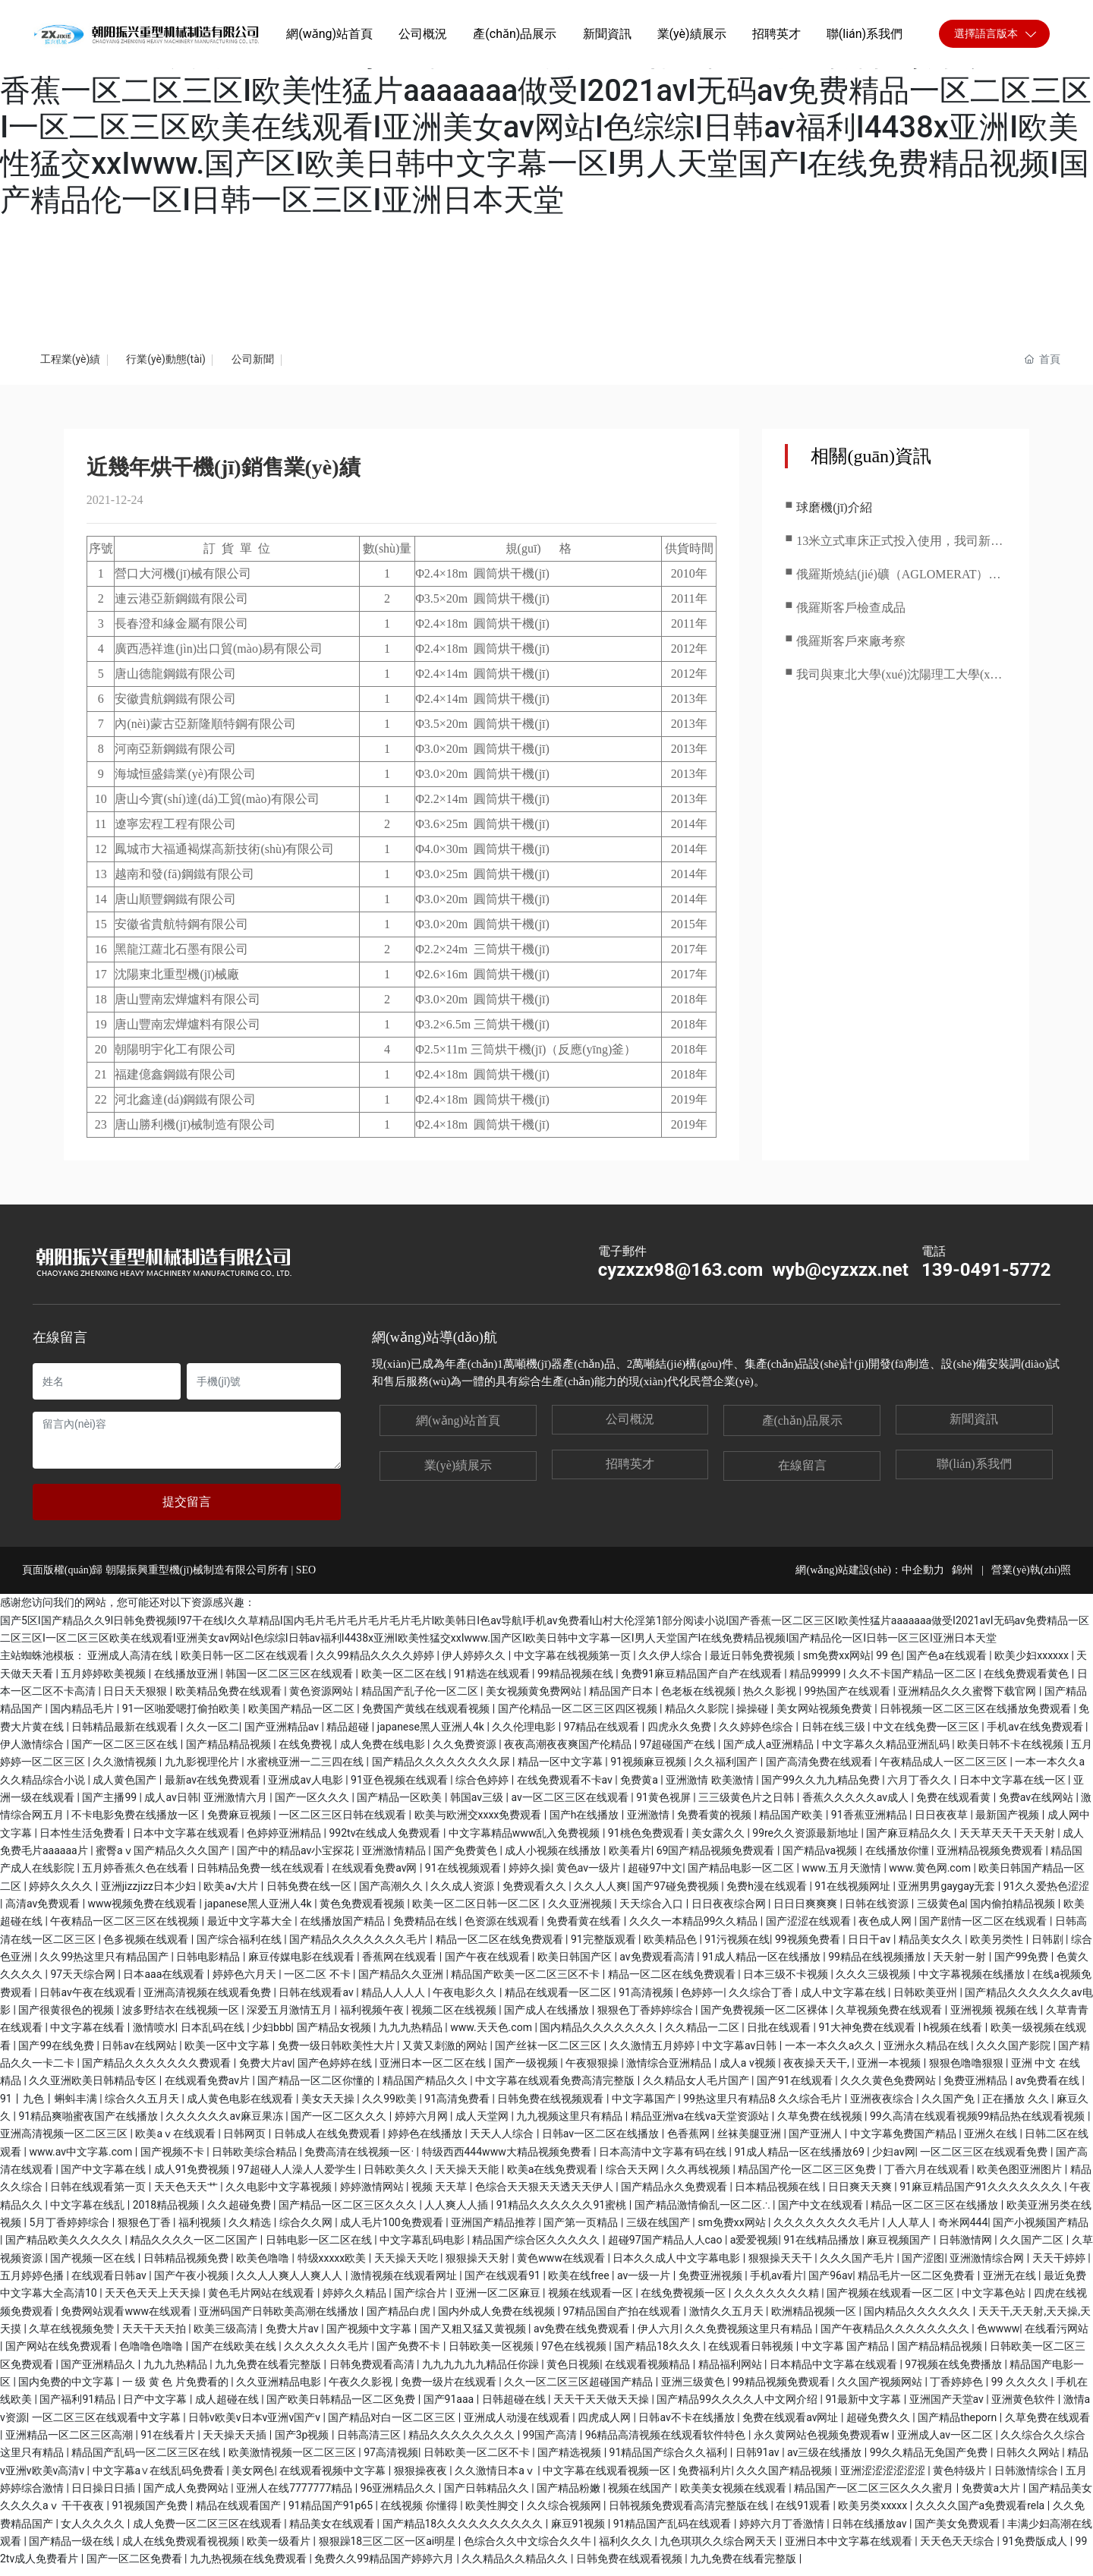 The width and height of the screenshot is (1093, 2576). What do you see at coordinates (575, 2354) in the screenshot?
I see `97色在线视频` at bounding box center [575, 2354].